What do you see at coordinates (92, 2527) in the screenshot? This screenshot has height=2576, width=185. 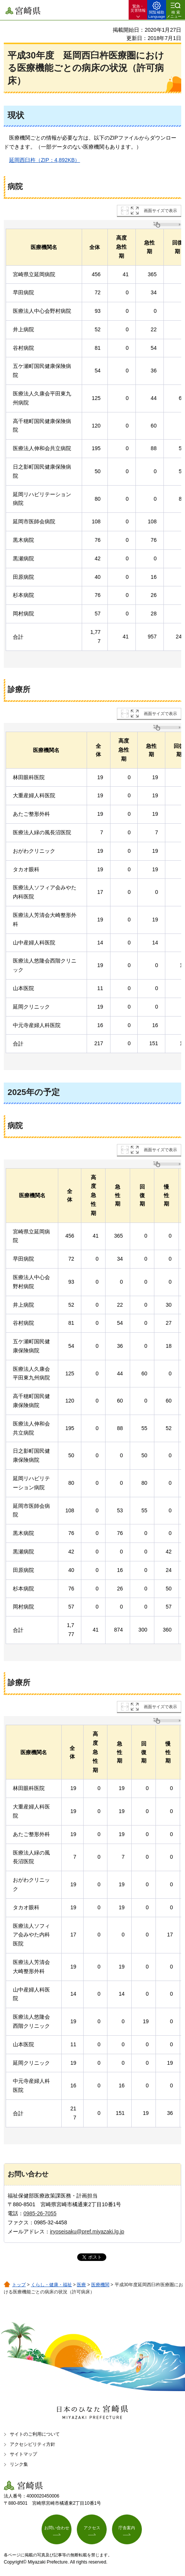 I see `アクセス` at bounding box center [92, 2527].